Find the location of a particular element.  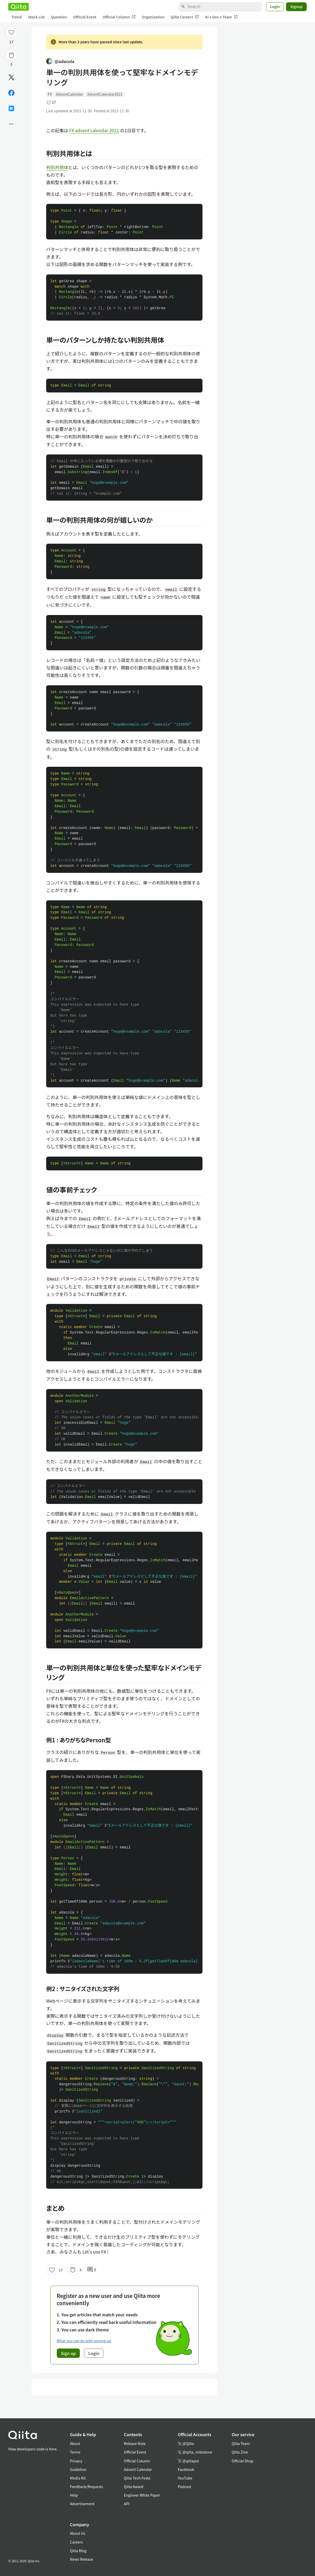

@adacola is located at coordinates (60, 61).